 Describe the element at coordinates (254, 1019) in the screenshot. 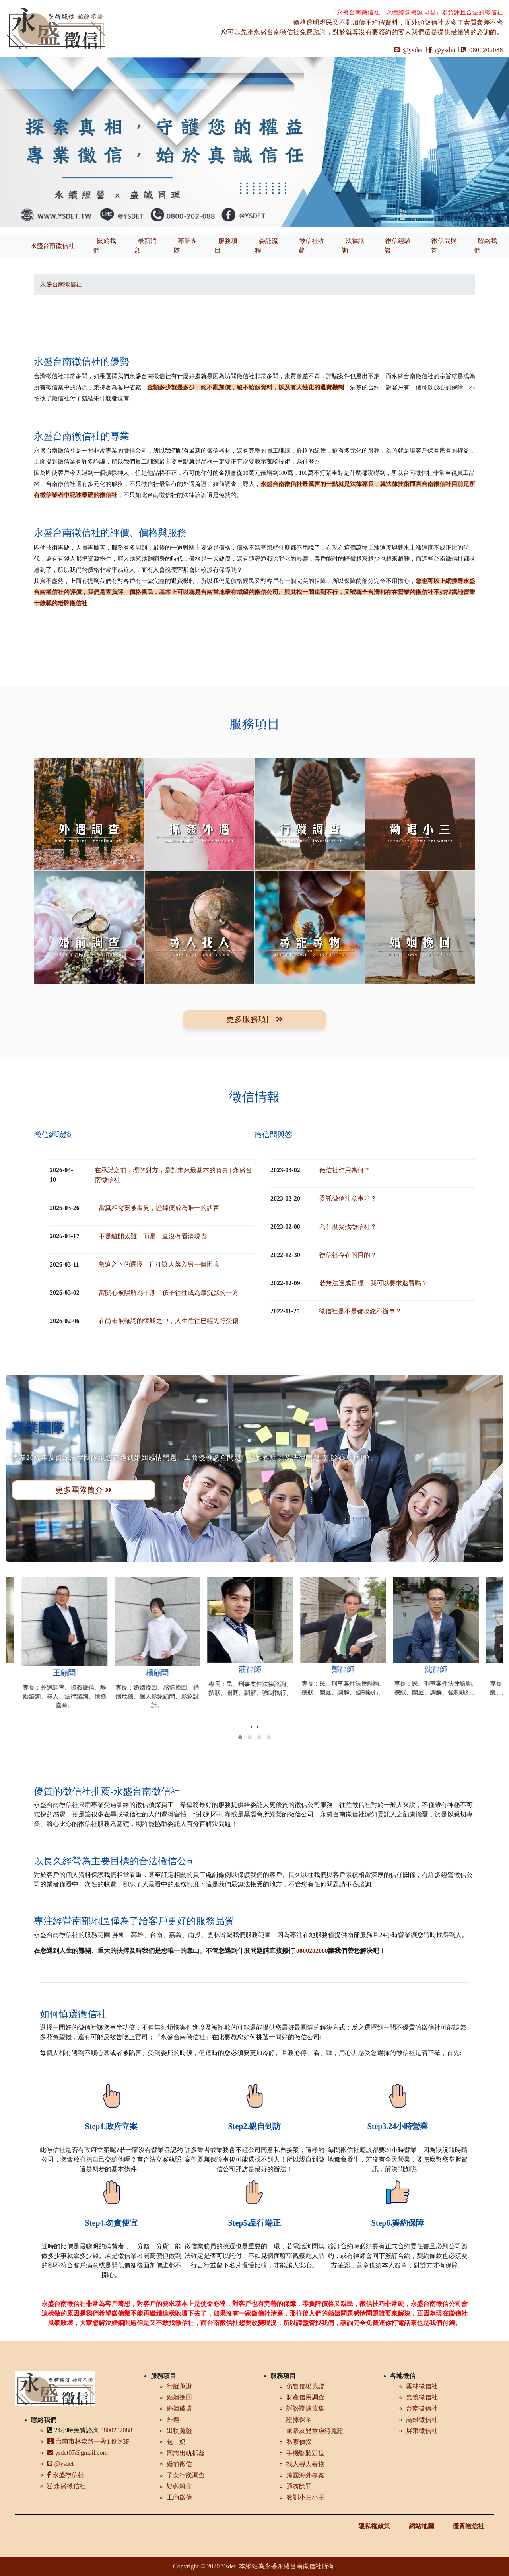

I see `更多服務項目` at that location.